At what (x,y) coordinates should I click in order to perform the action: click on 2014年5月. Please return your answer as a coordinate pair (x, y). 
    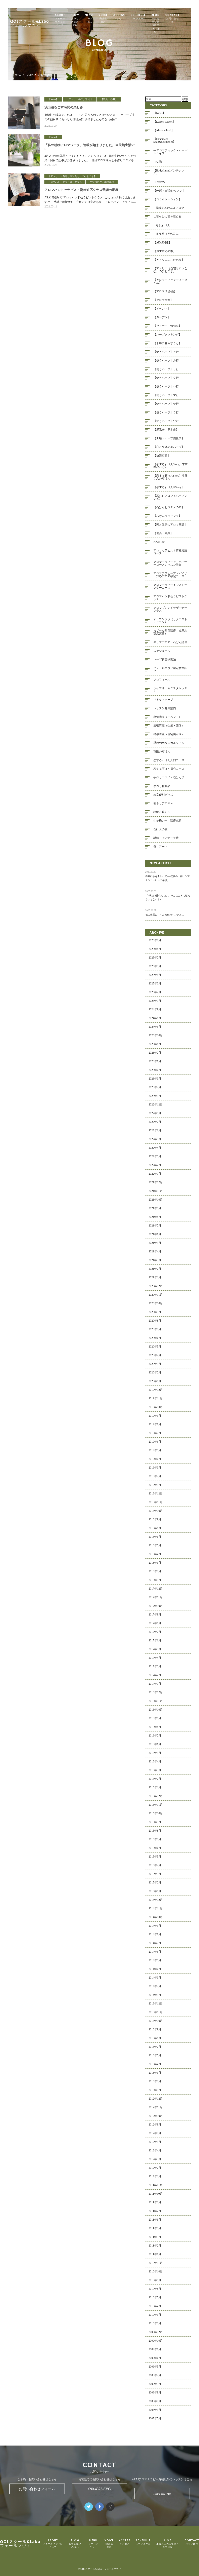
    Looking at the image, I should click on (155, 1961).